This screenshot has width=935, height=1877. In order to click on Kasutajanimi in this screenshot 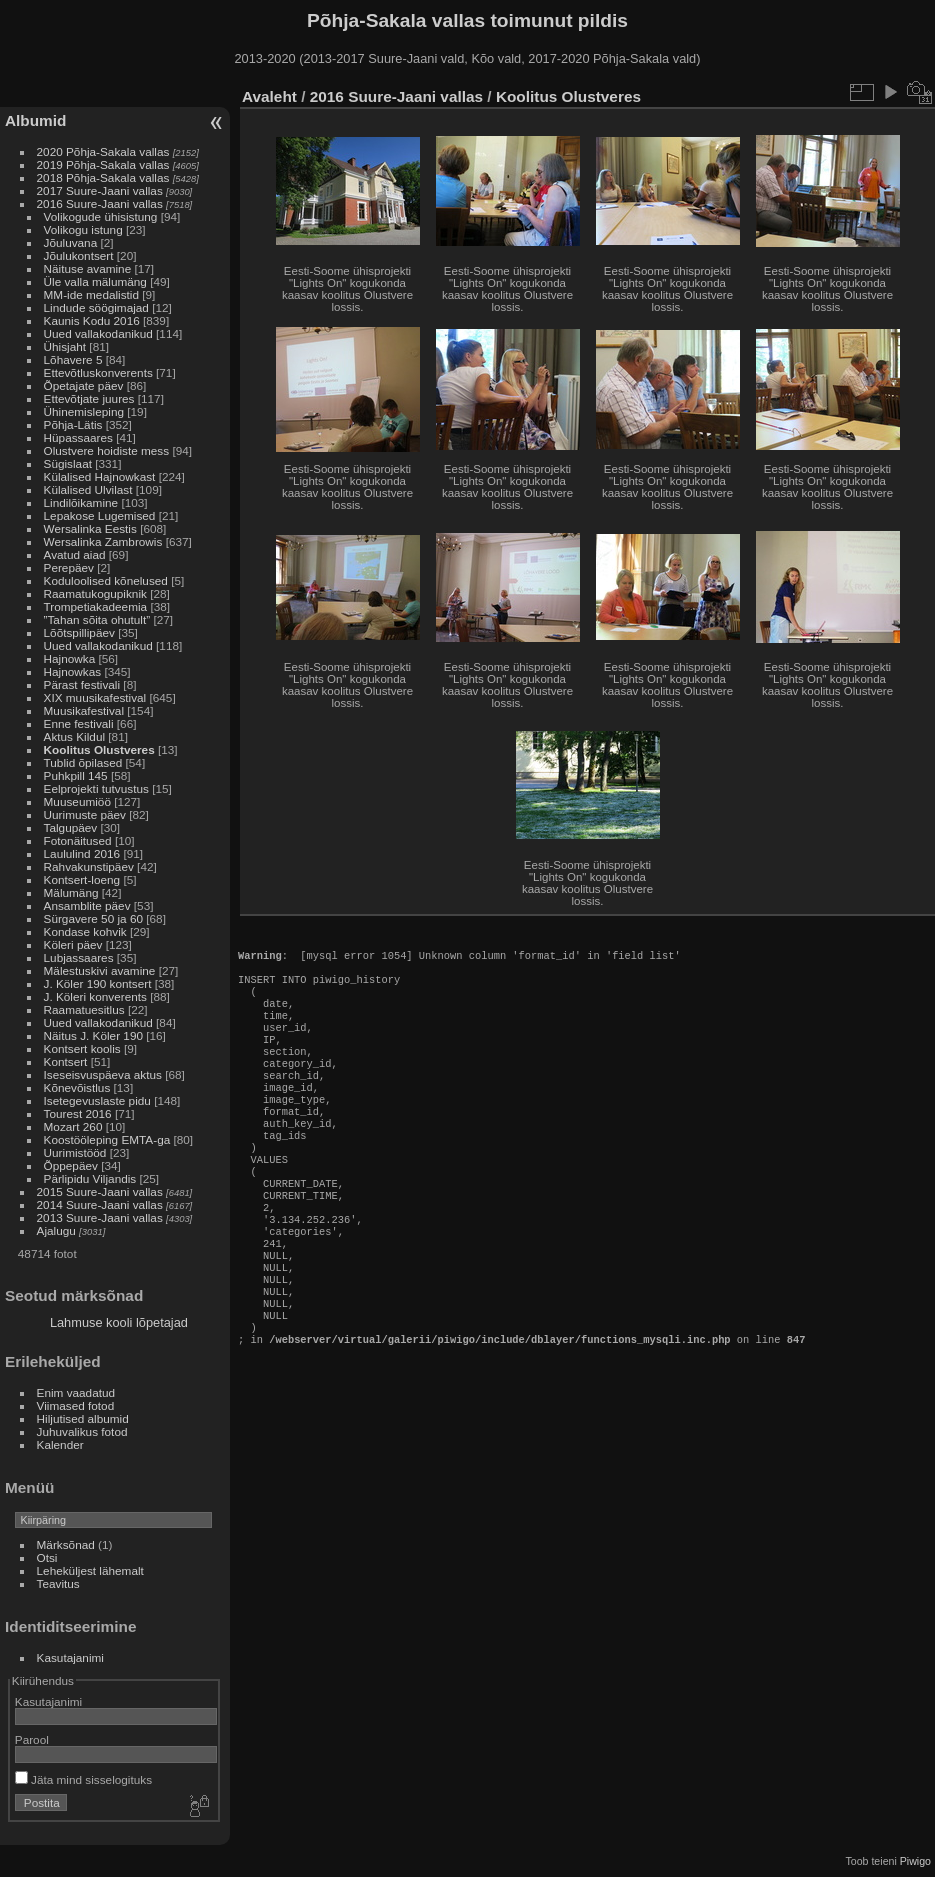, I will do `click(70, 1657)`.